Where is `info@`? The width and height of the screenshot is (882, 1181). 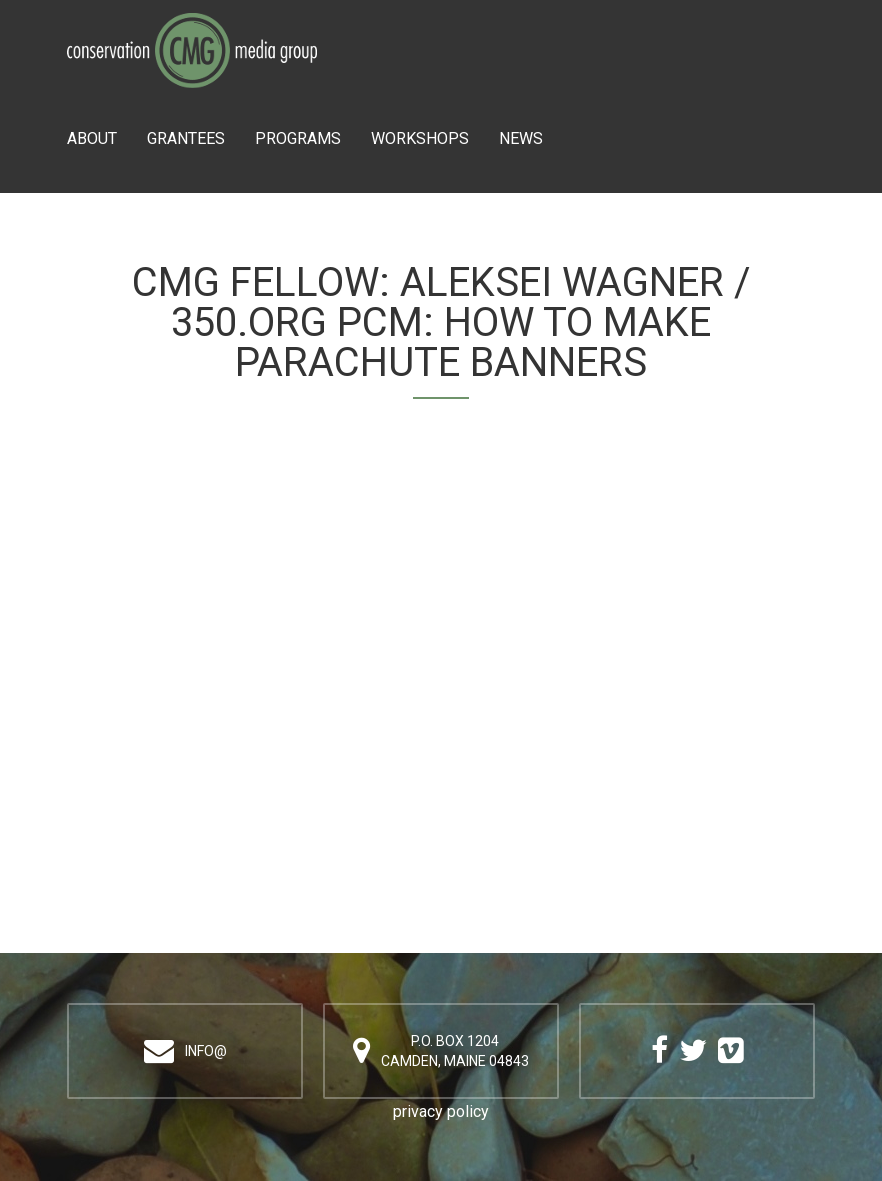
info@ is located at coordinates (206, 1051).